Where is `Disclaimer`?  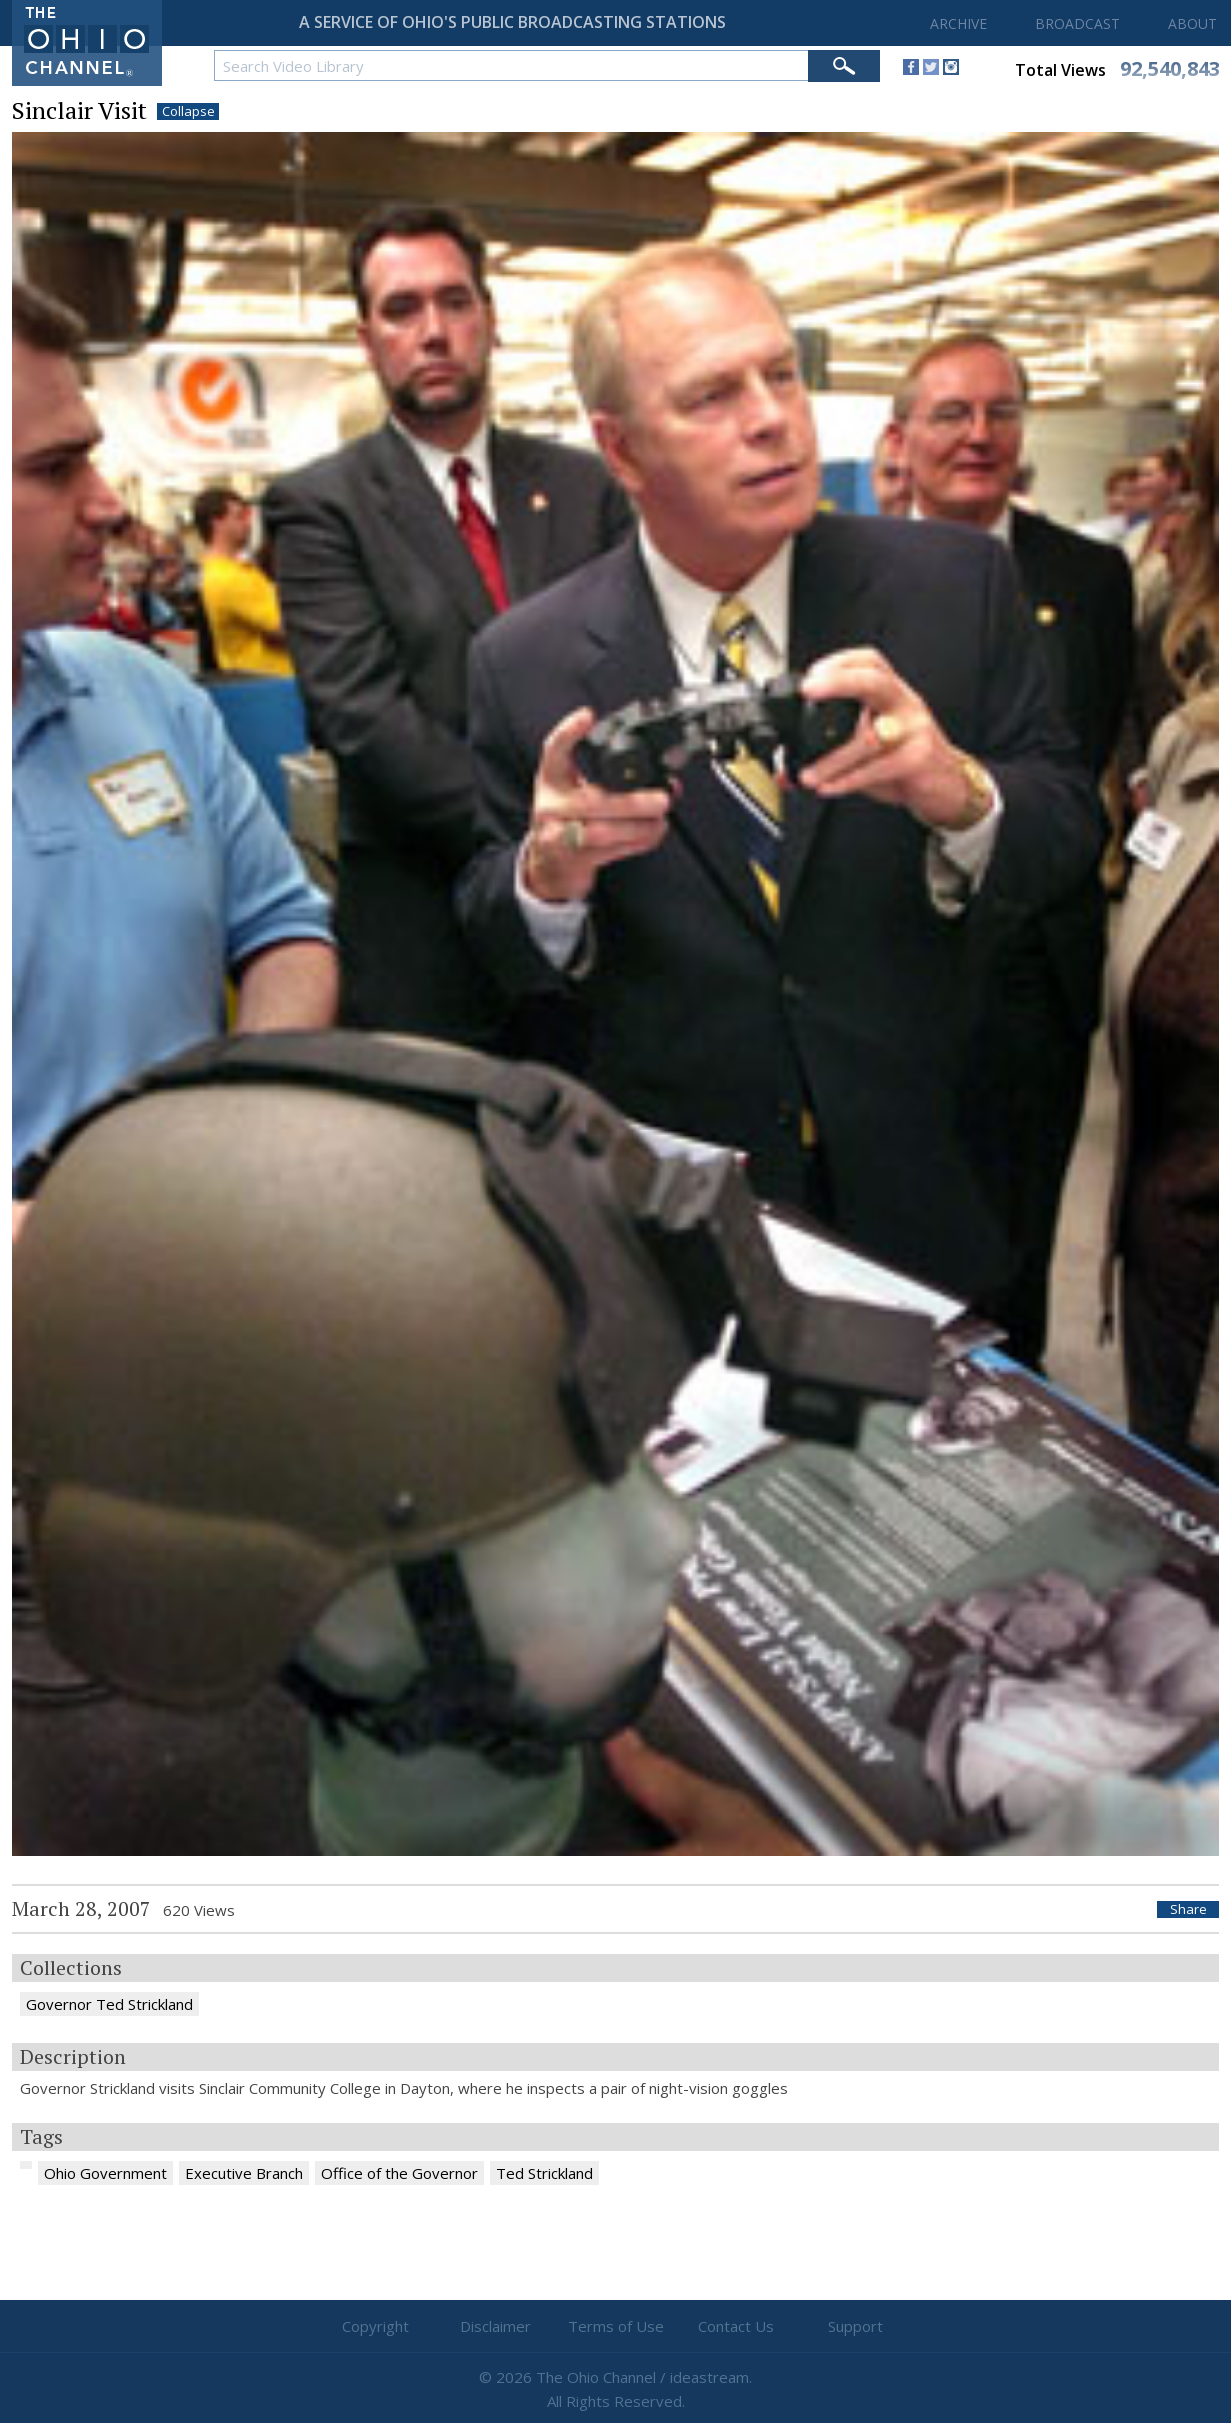 Disclaimer is located at coordinates (495, 2326).